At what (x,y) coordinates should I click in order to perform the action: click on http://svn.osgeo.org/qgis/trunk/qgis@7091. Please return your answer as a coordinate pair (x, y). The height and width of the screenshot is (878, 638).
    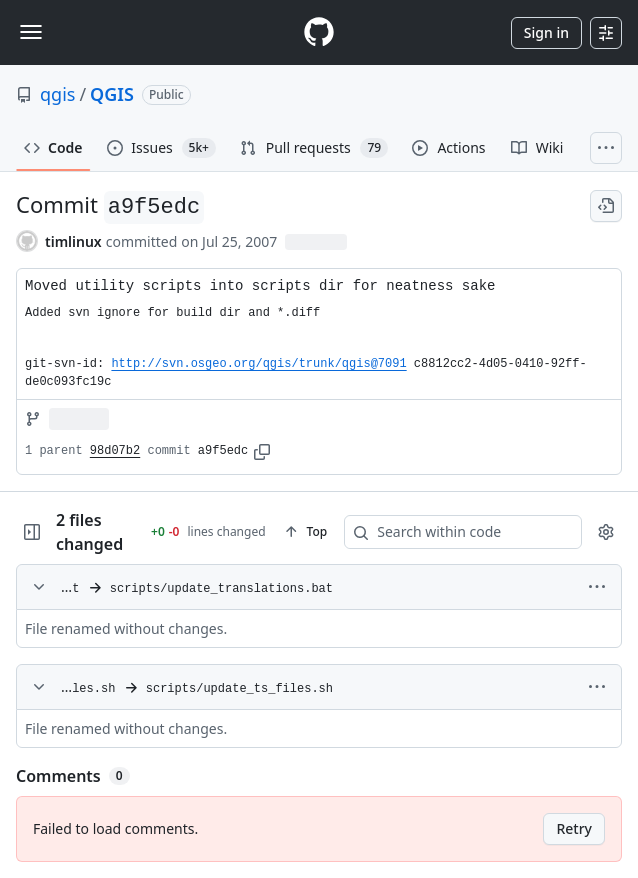
    Looking at the image, I should click on (258, 364).